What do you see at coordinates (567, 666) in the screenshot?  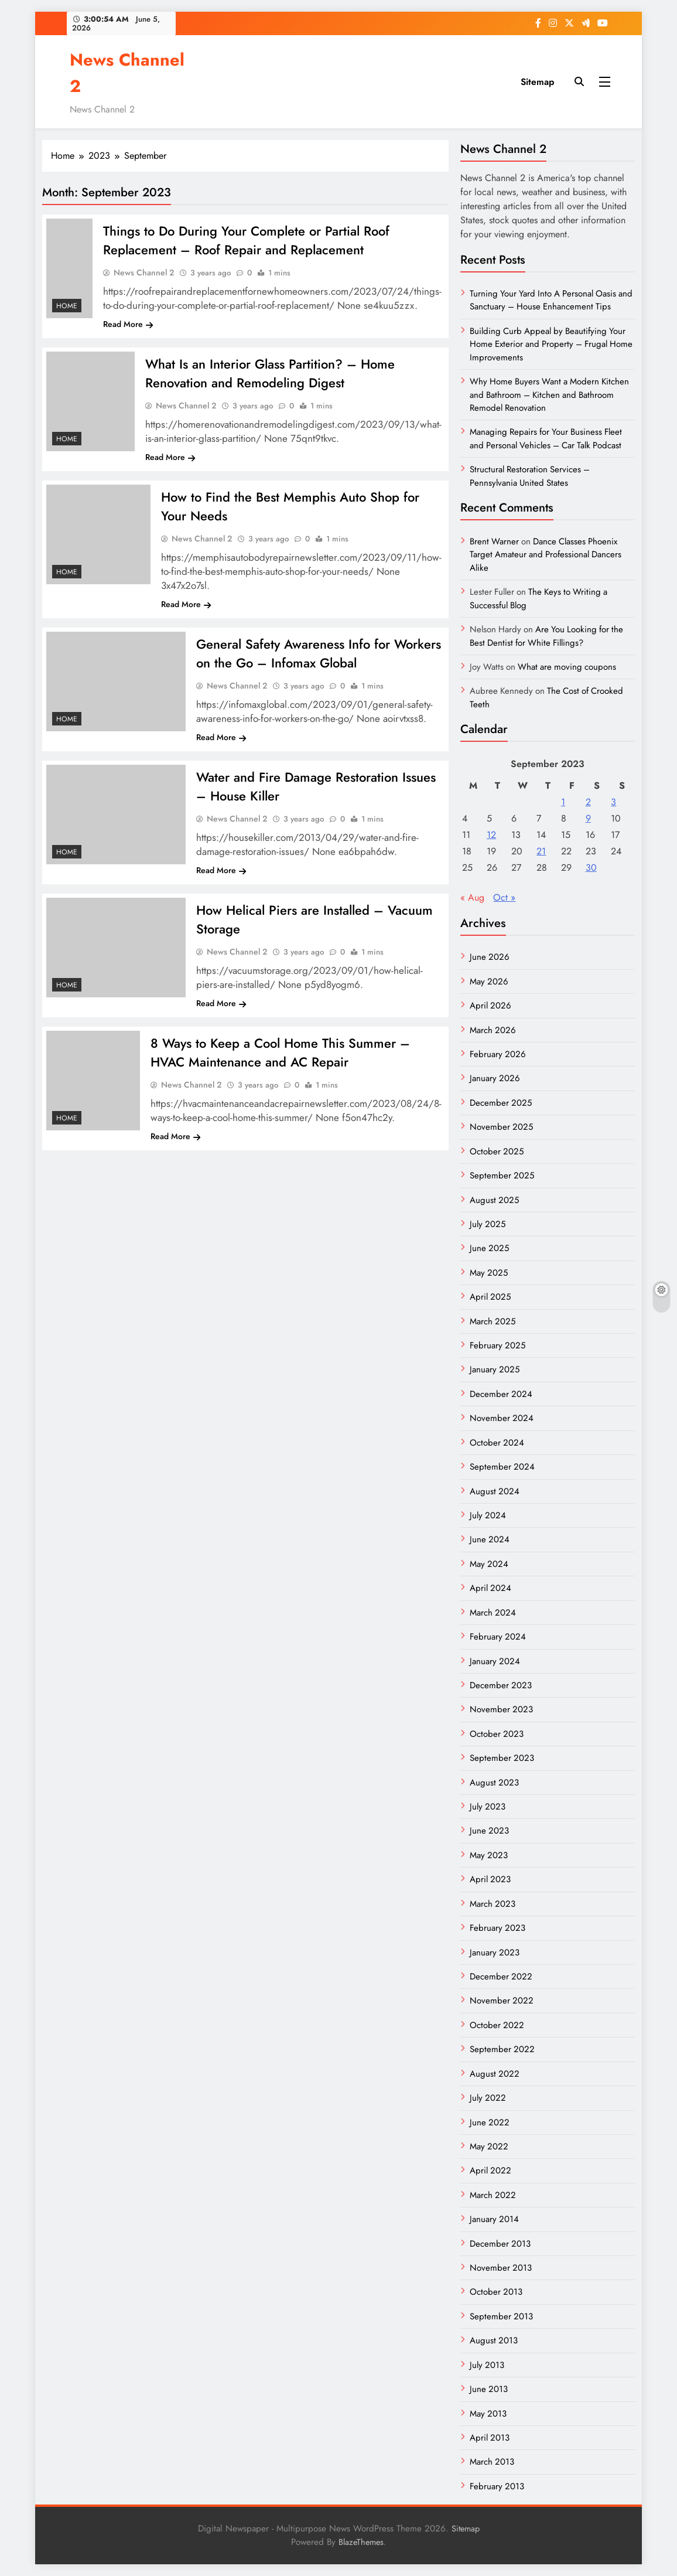 I see `What are moving coupons` at bounding box center [567, 666].